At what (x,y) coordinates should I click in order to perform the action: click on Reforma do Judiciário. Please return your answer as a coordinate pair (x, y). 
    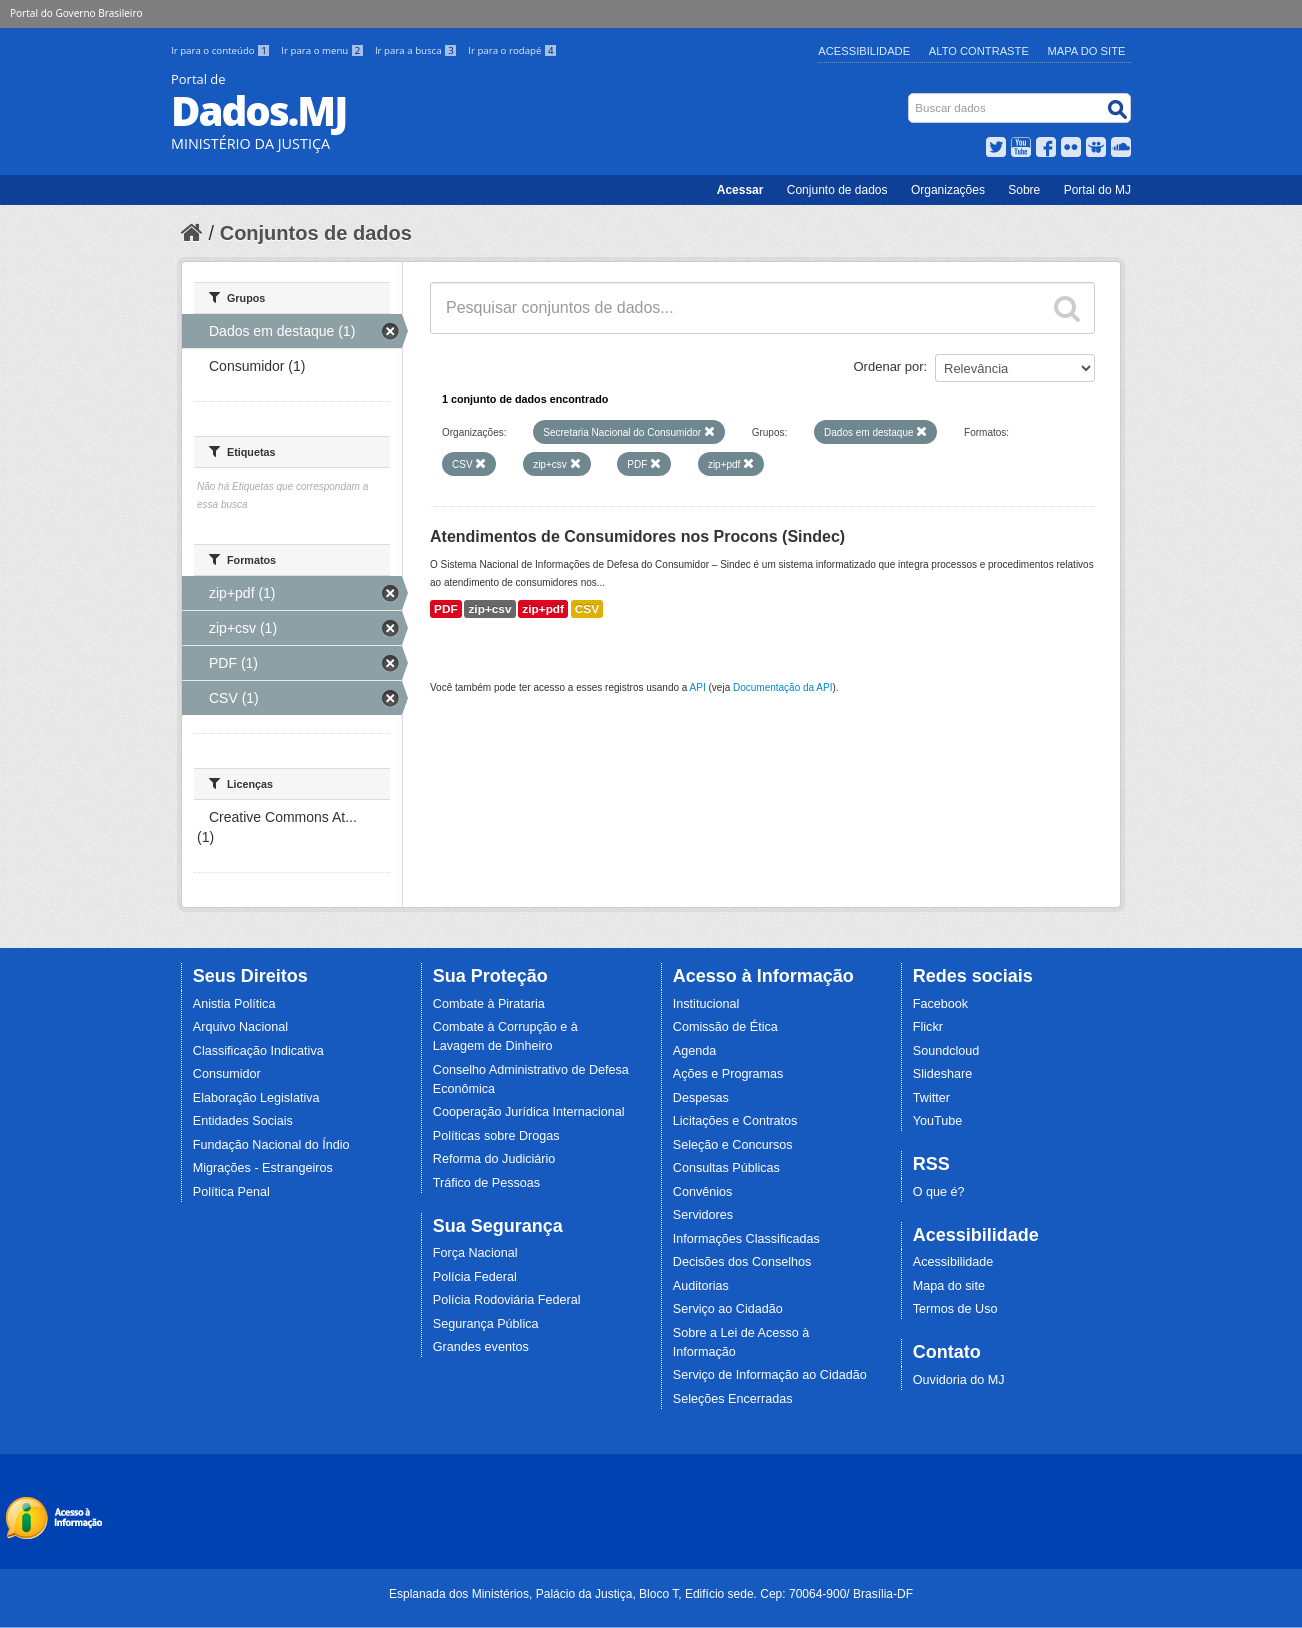
    Looking at the image, I should click on (494, 1159).